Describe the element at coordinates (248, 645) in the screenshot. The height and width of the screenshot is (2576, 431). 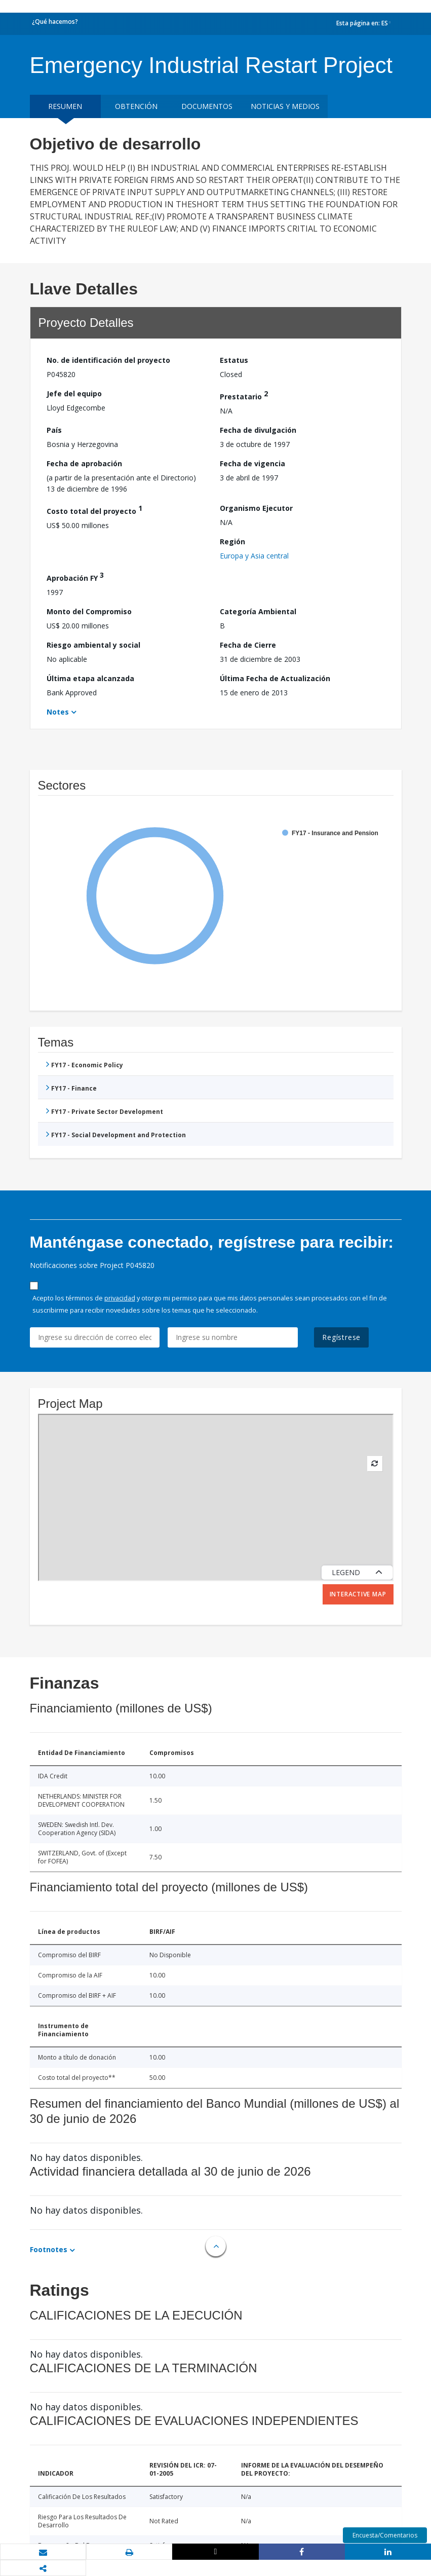
I see `Fecha de Cierre` at that location.